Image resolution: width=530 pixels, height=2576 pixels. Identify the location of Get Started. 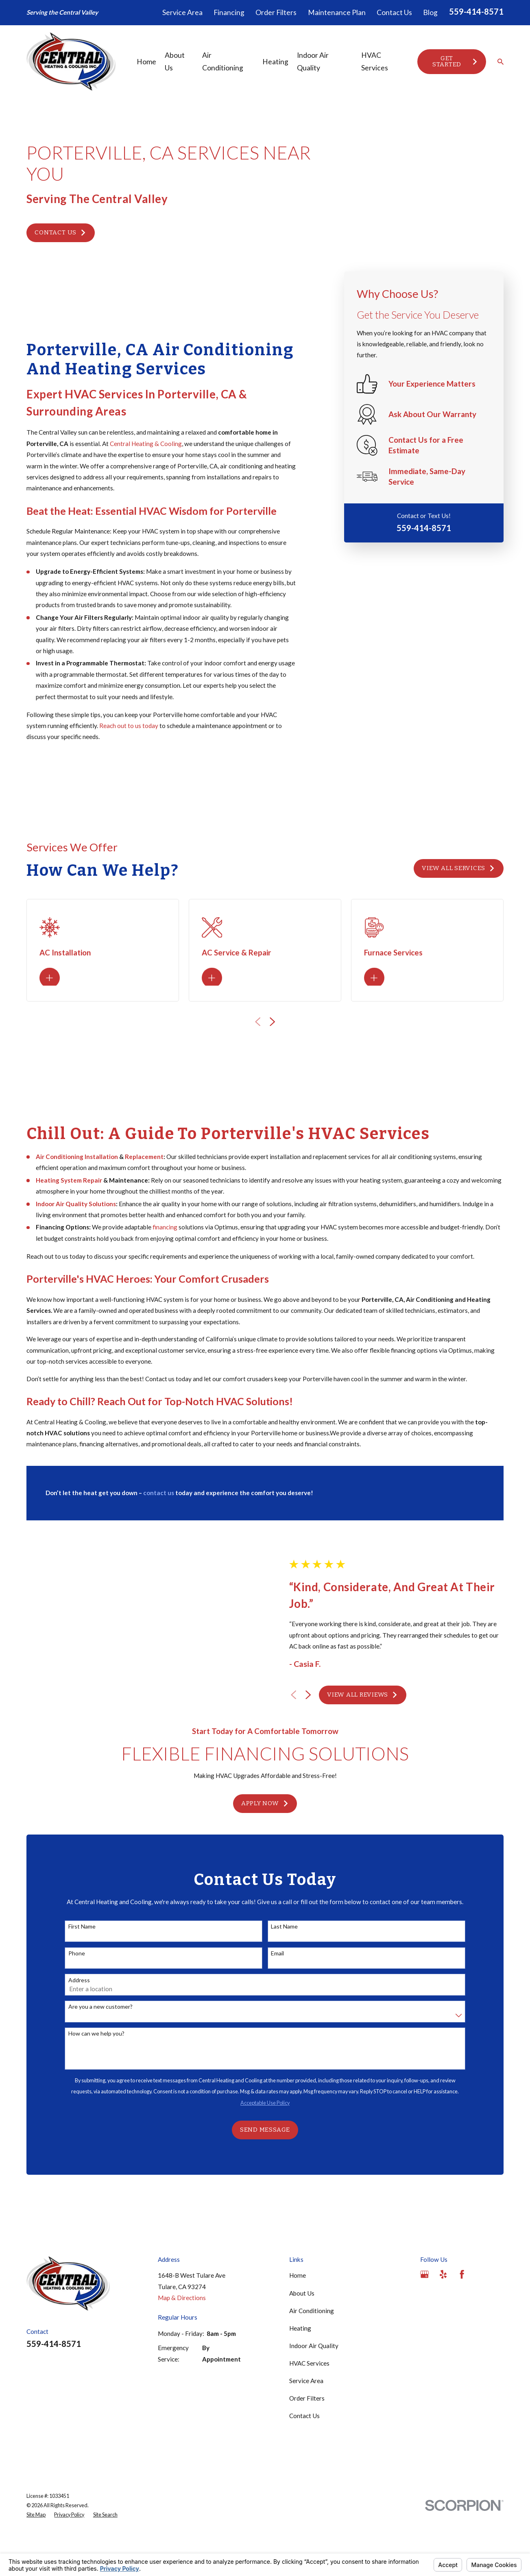
(455, 61).